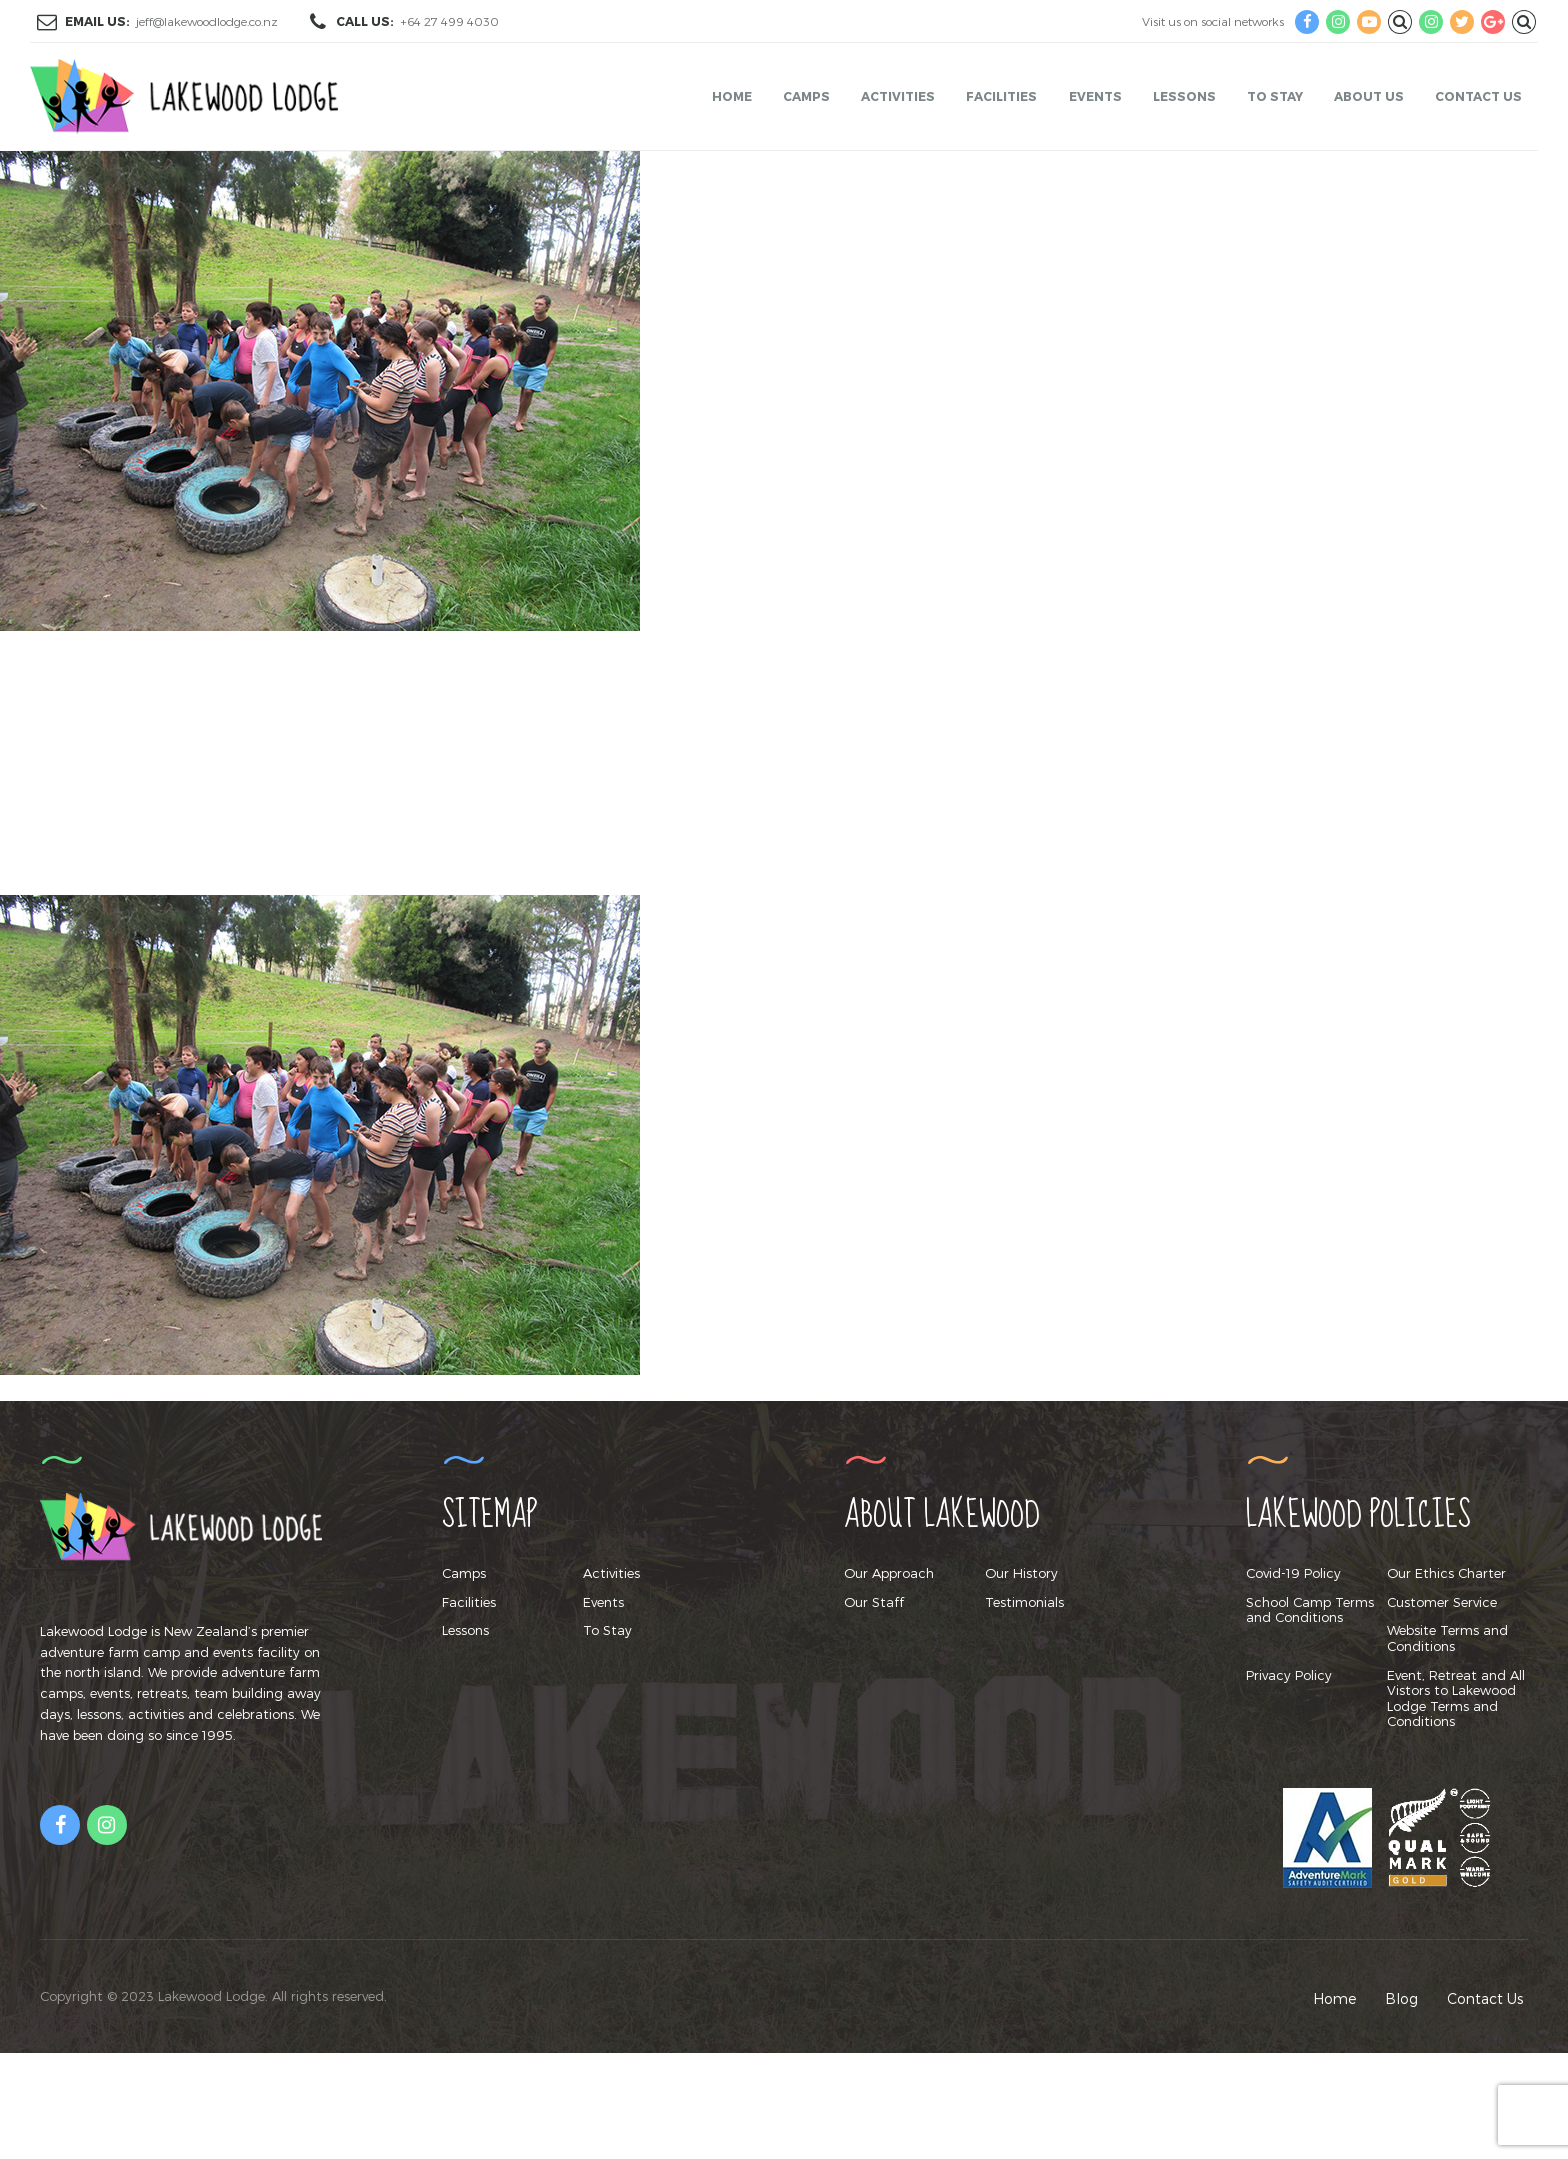 The image size is (1568, 2159). I want to click on Event, Retreat and All Vistors to Lakewood Lodge Terms and Conditions, so click(1456, 1698).